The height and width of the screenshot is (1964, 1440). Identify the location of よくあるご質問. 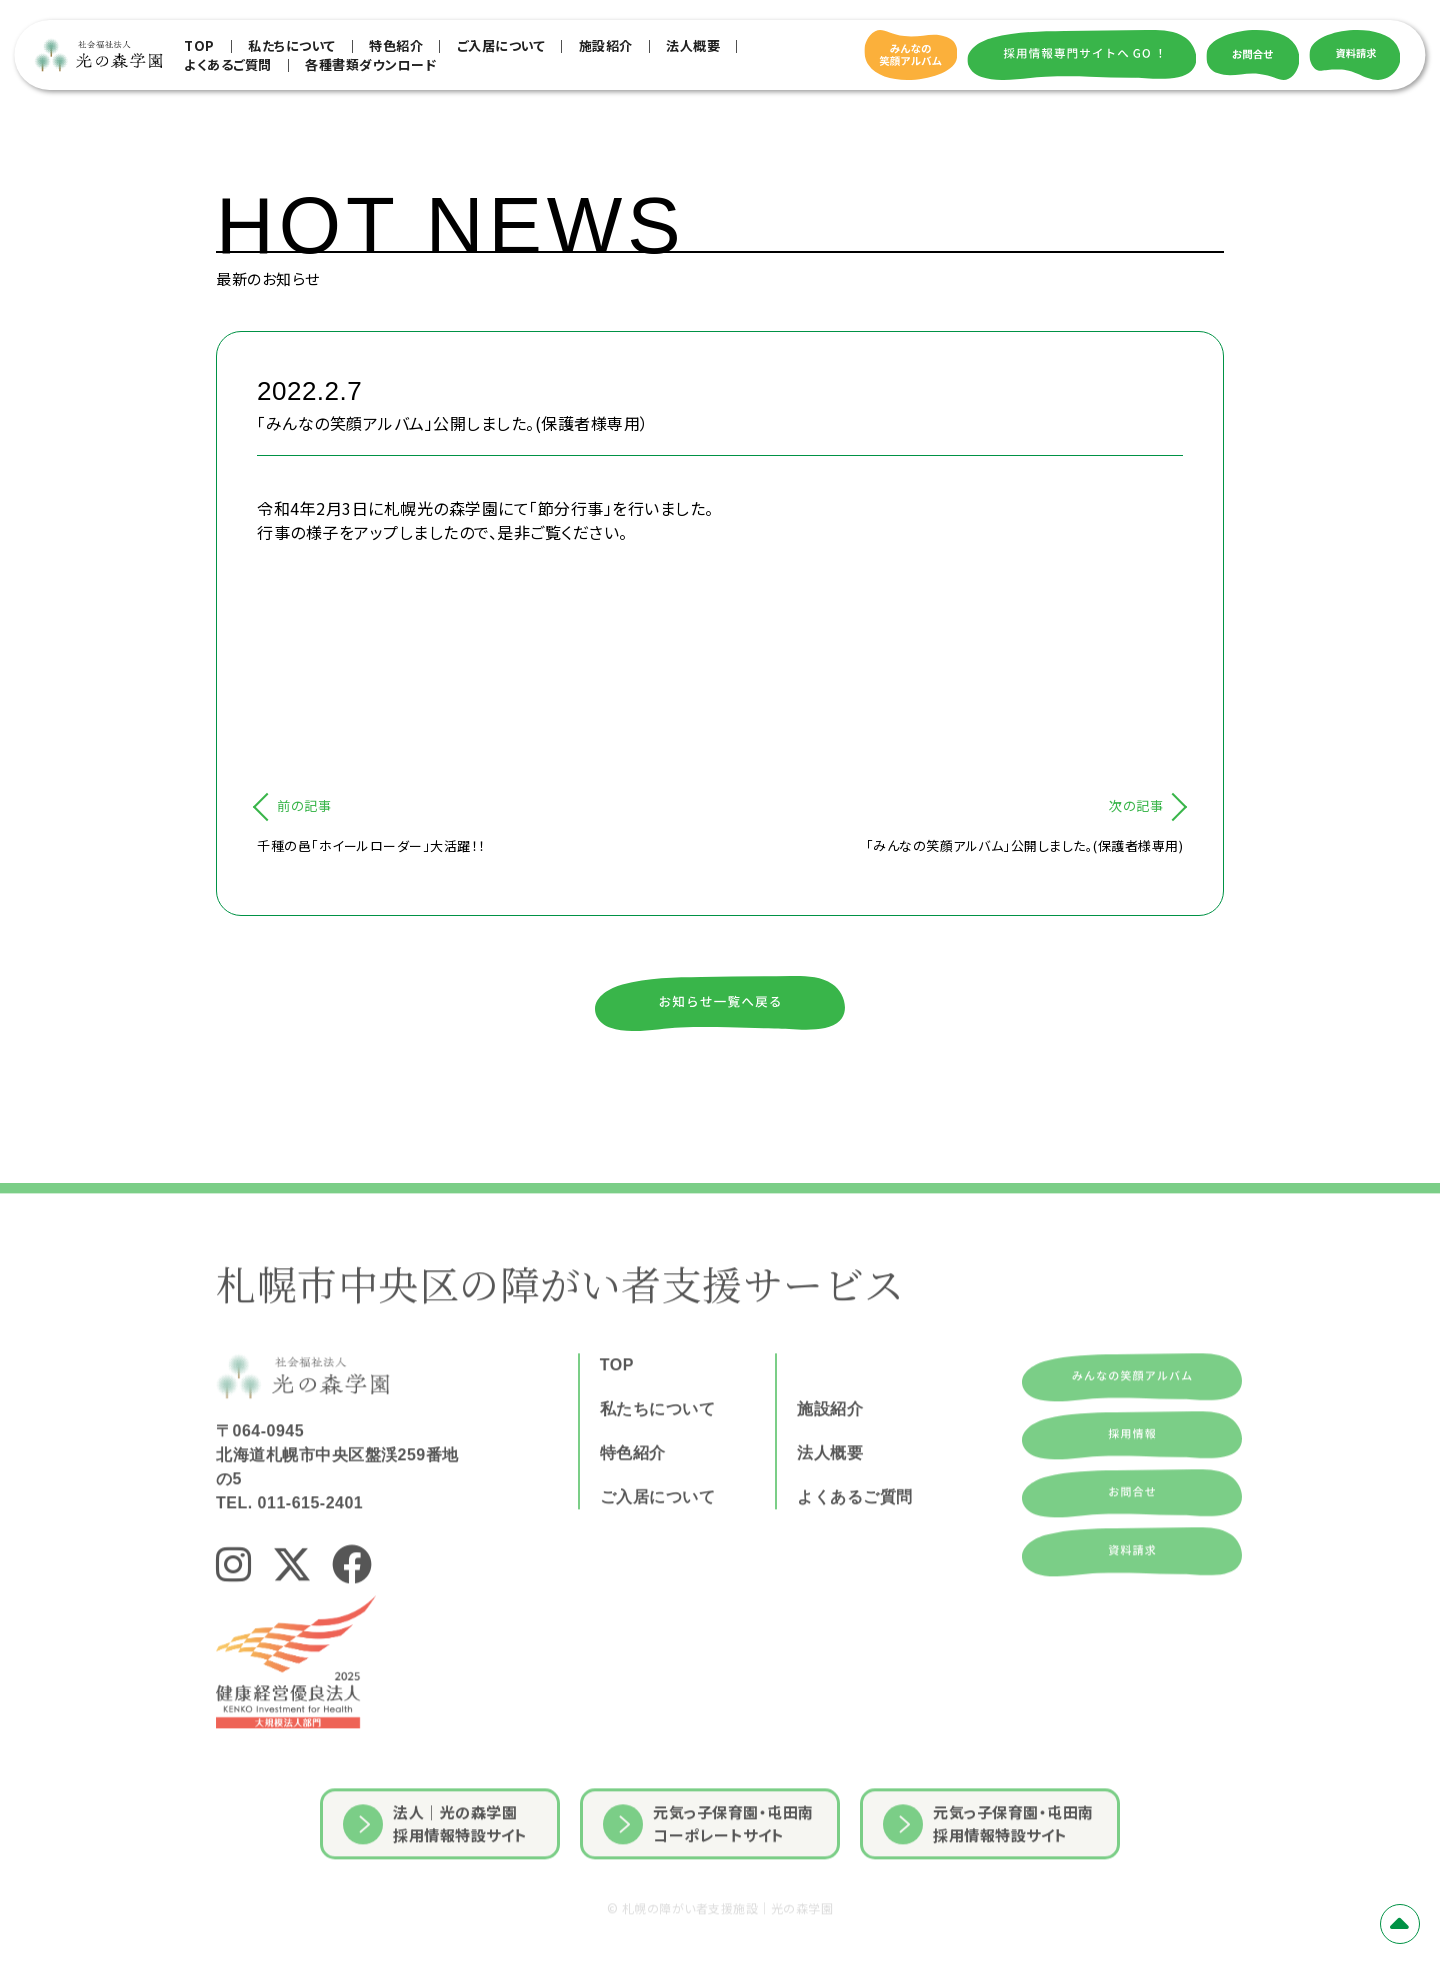
(228, 64).